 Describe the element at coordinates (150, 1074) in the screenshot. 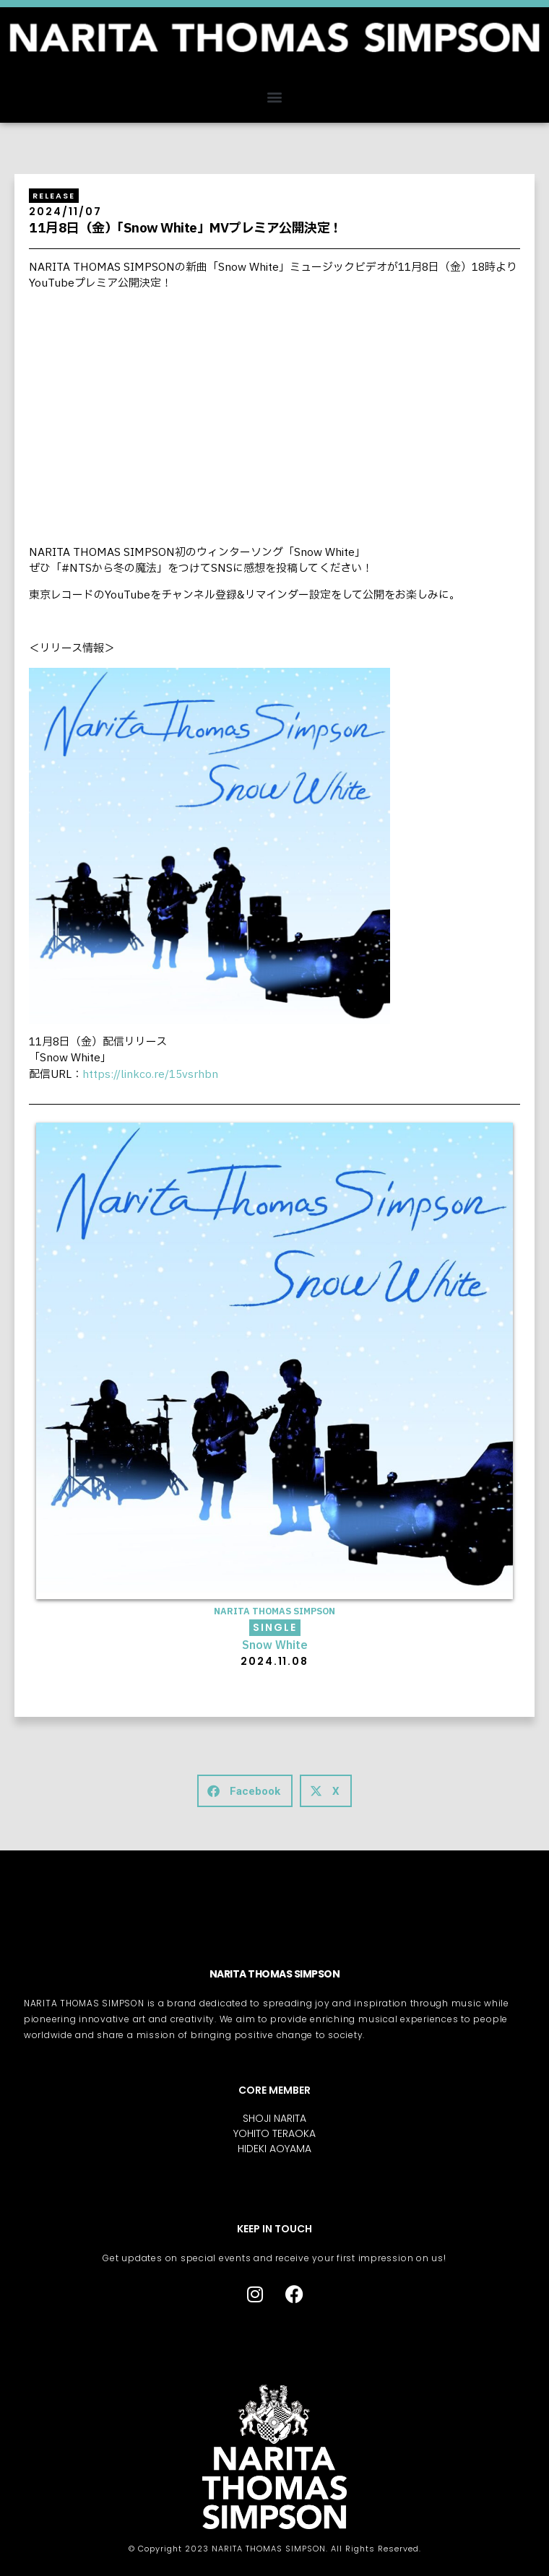

I see `https://linkco.re/15vsrhbn` at that location.